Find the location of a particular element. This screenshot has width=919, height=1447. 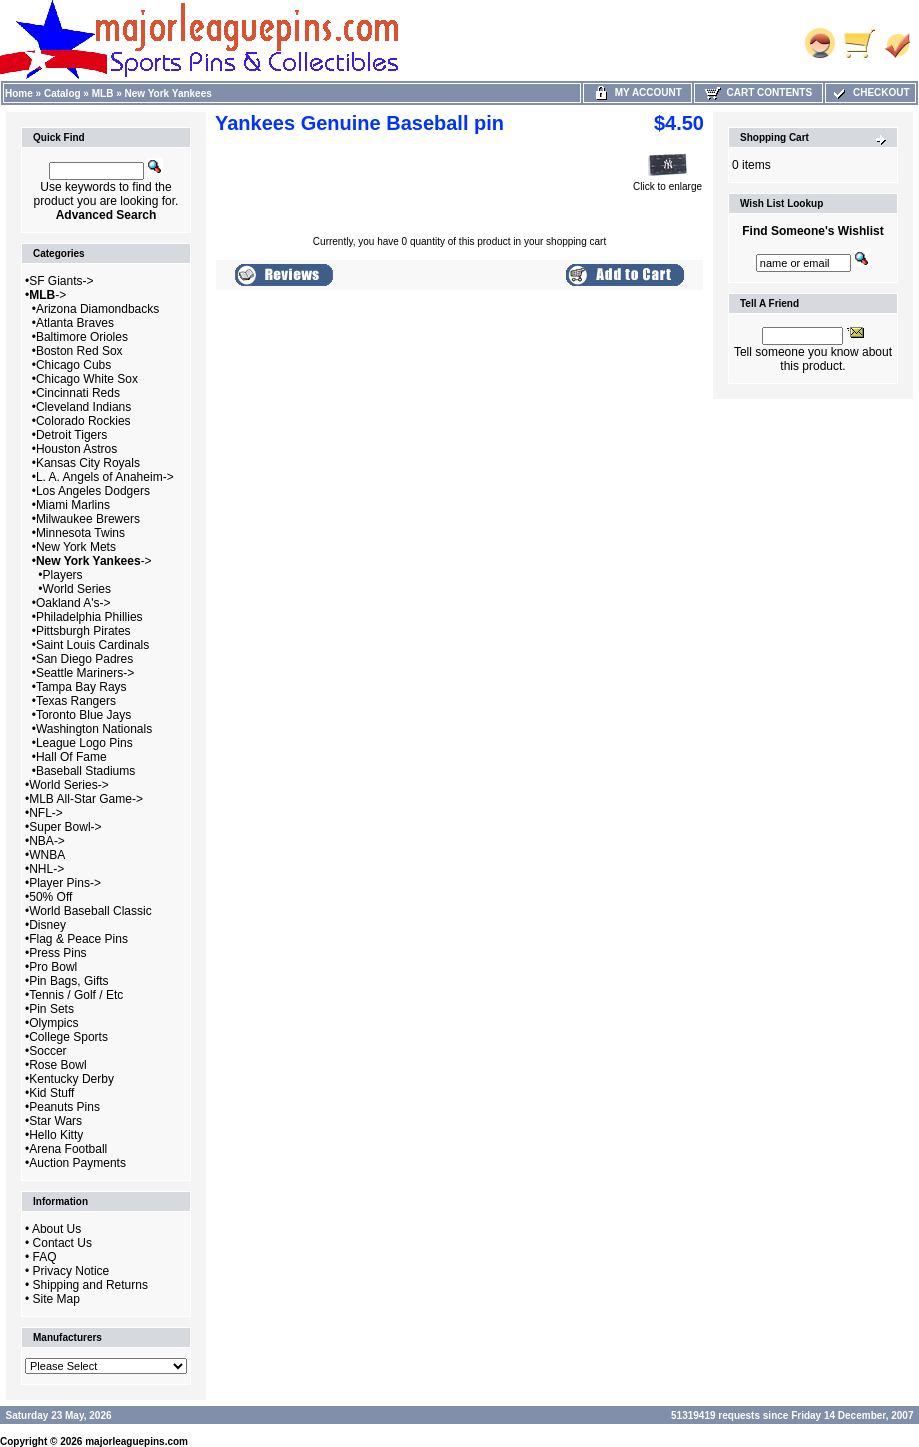

majorleaguepins.com is located at coordinates (136, 1441).